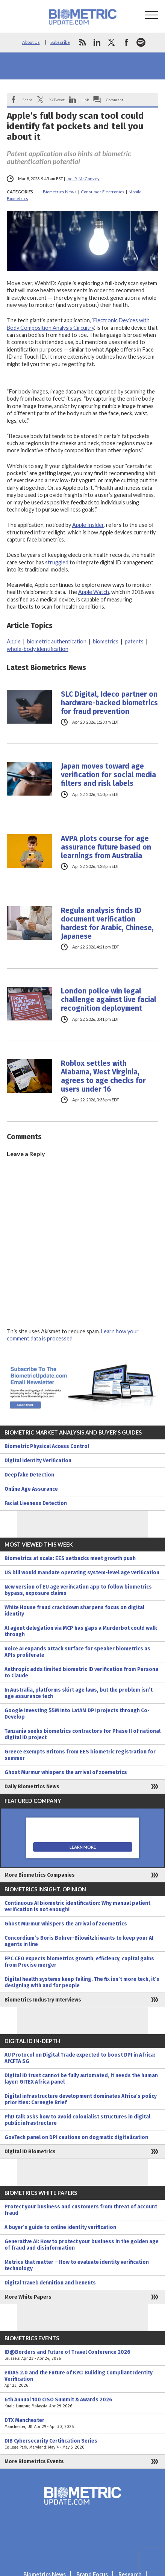 The height and width of the screenshot is (2576, 165). Describe the element at coordinates (97, 42) in the screenshot. I see `linkedin` at that location.